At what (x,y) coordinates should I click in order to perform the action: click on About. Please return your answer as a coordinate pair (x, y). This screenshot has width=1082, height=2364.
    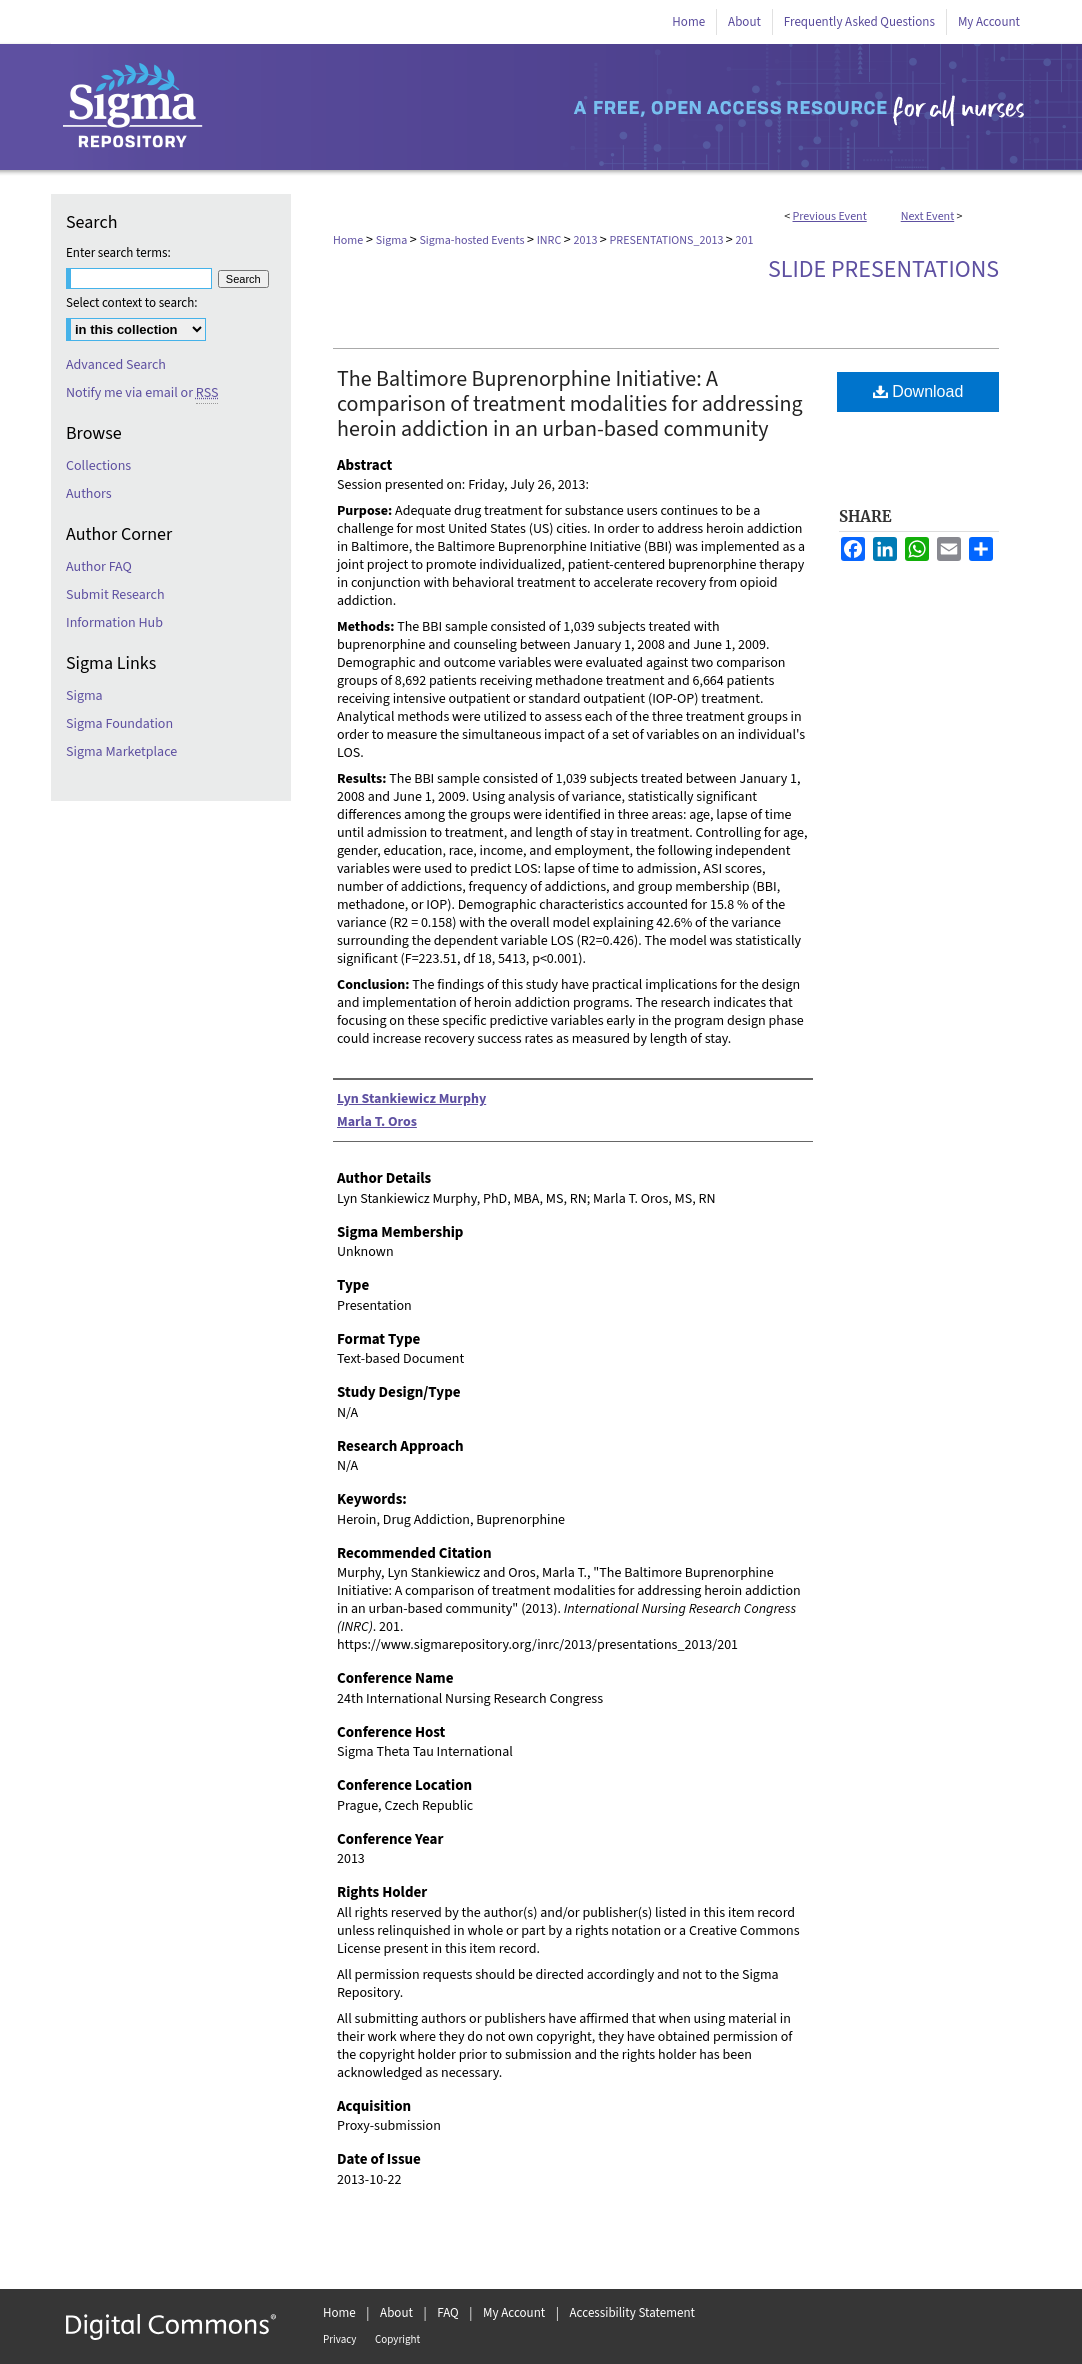
    Looking at the image, I should click on (396, 2313).